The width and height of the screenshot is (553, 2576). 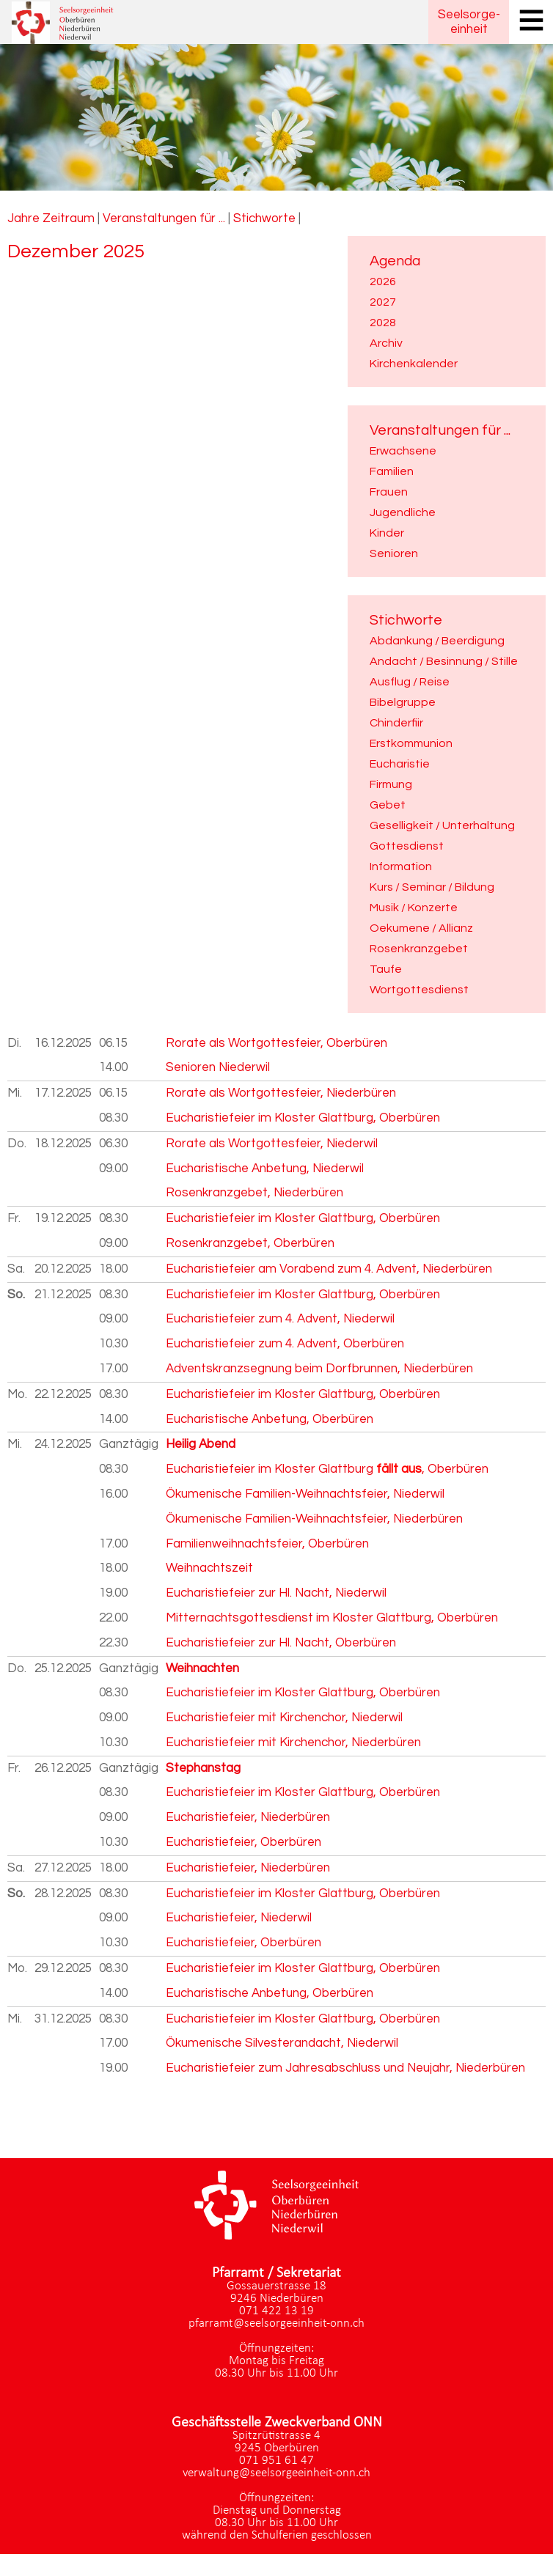 I want to click on 18.00, so click(x=113, y=1269).